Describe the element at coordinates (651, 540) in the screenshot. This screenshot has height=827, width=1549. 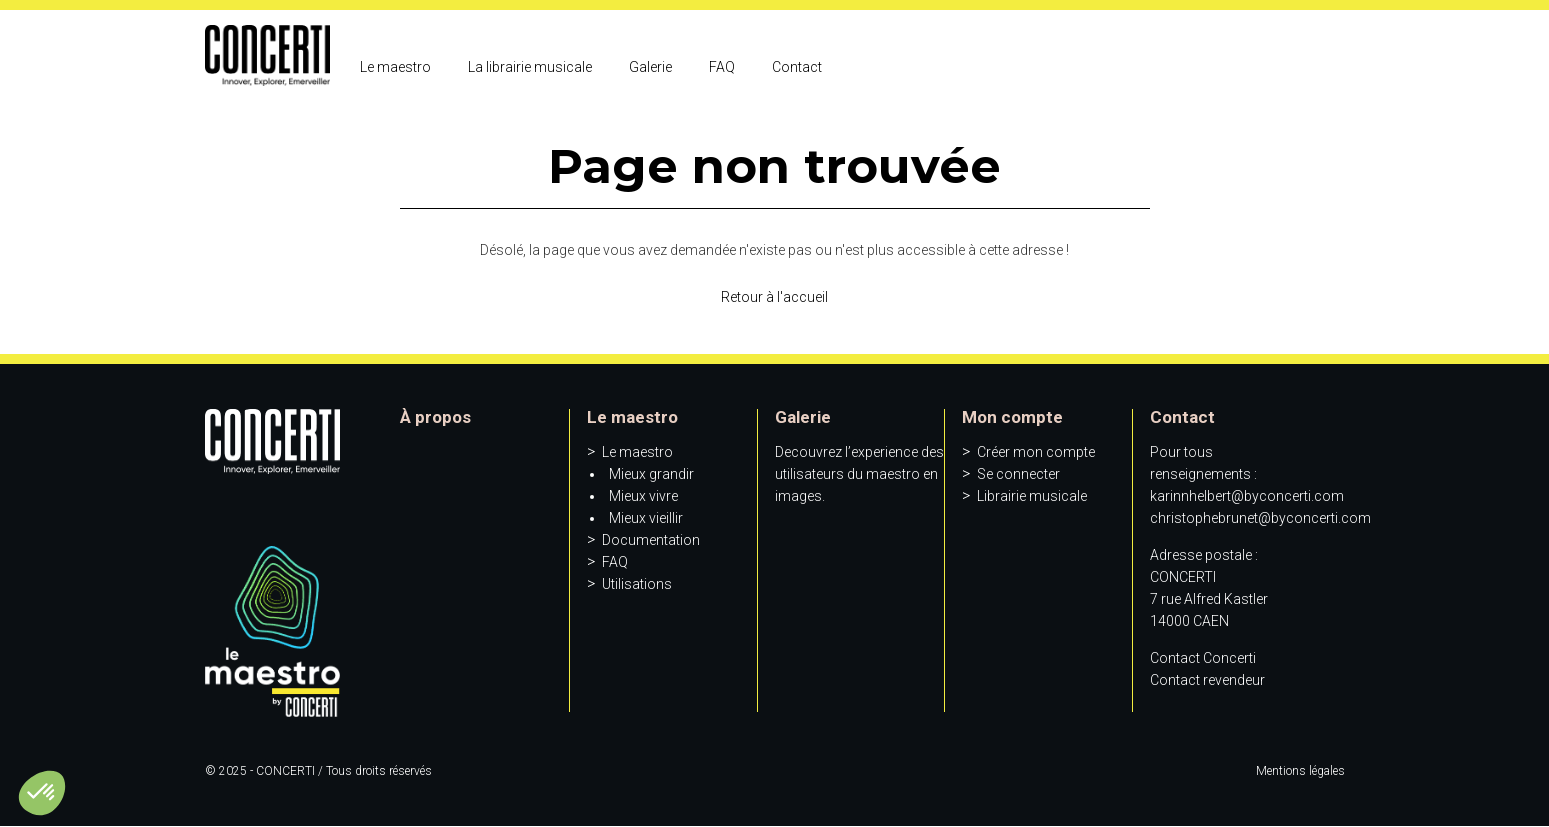
I see `Documentation` at that location.